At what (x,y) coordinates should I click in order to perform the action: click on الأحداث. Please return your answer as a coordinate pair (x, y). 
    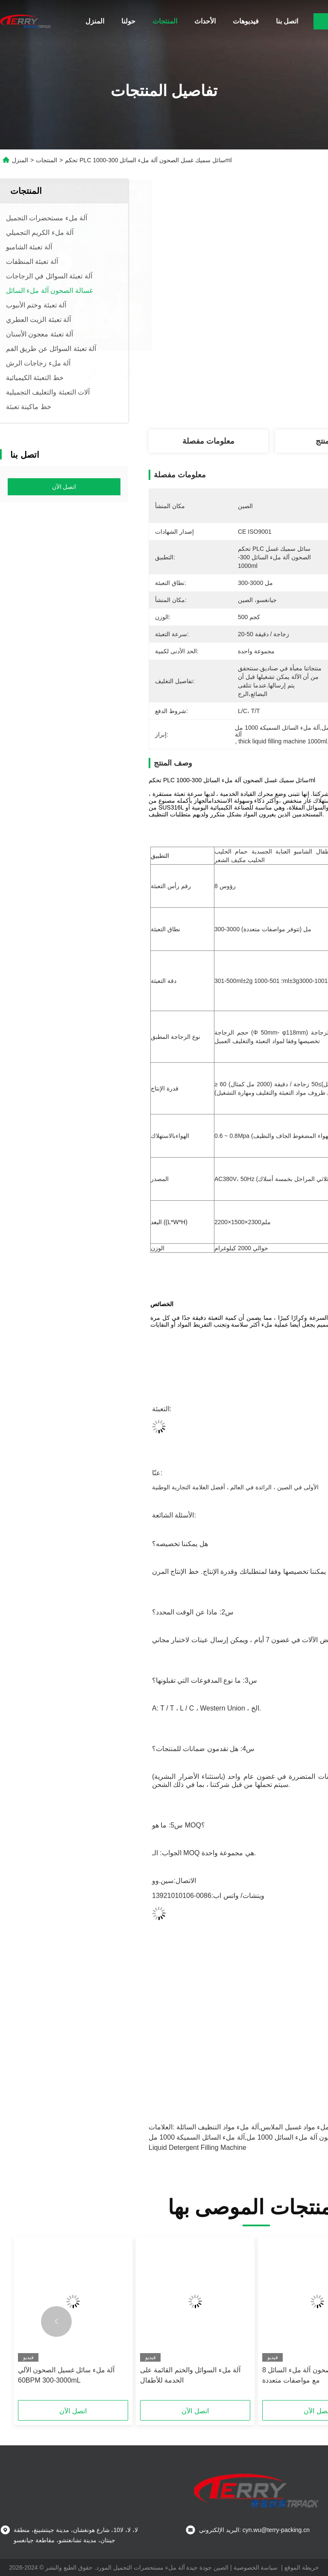
    Looking at the image, I should click on (205, 21).